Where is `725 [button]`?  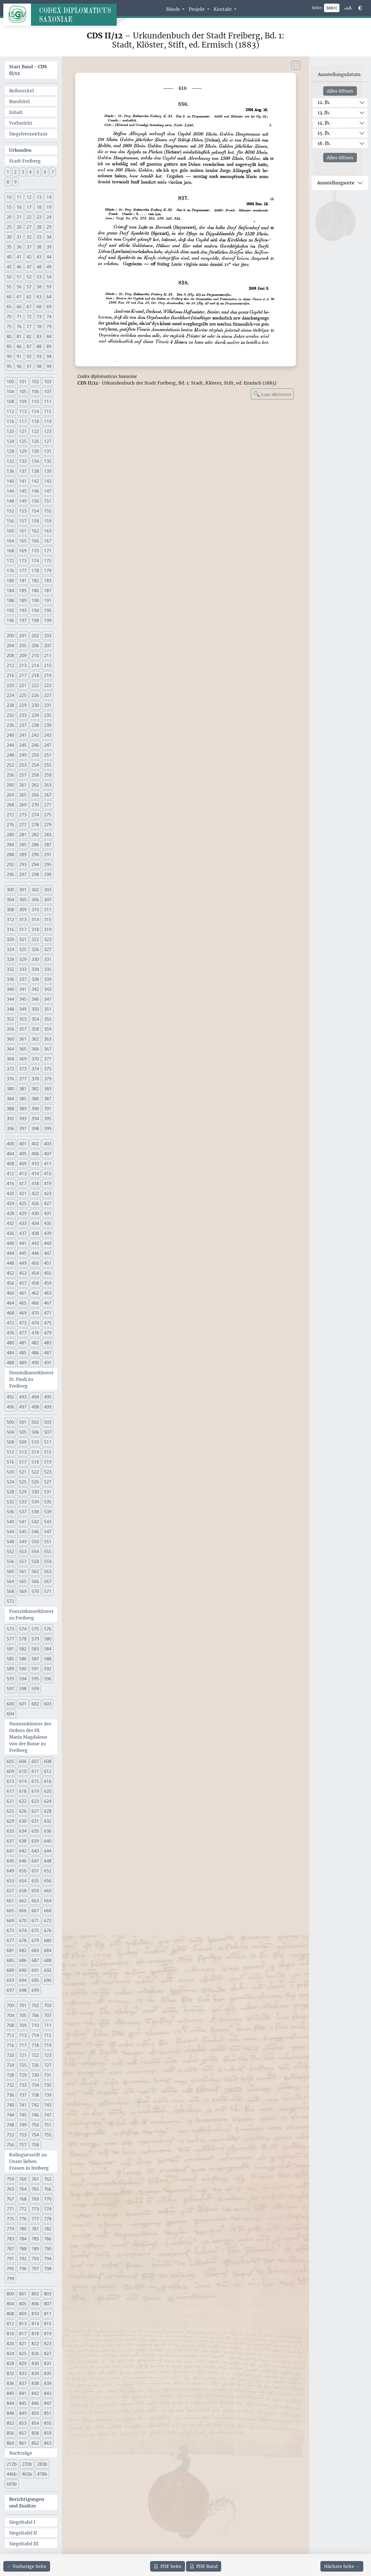 725 [button] is located at coordinates (23, 2065).